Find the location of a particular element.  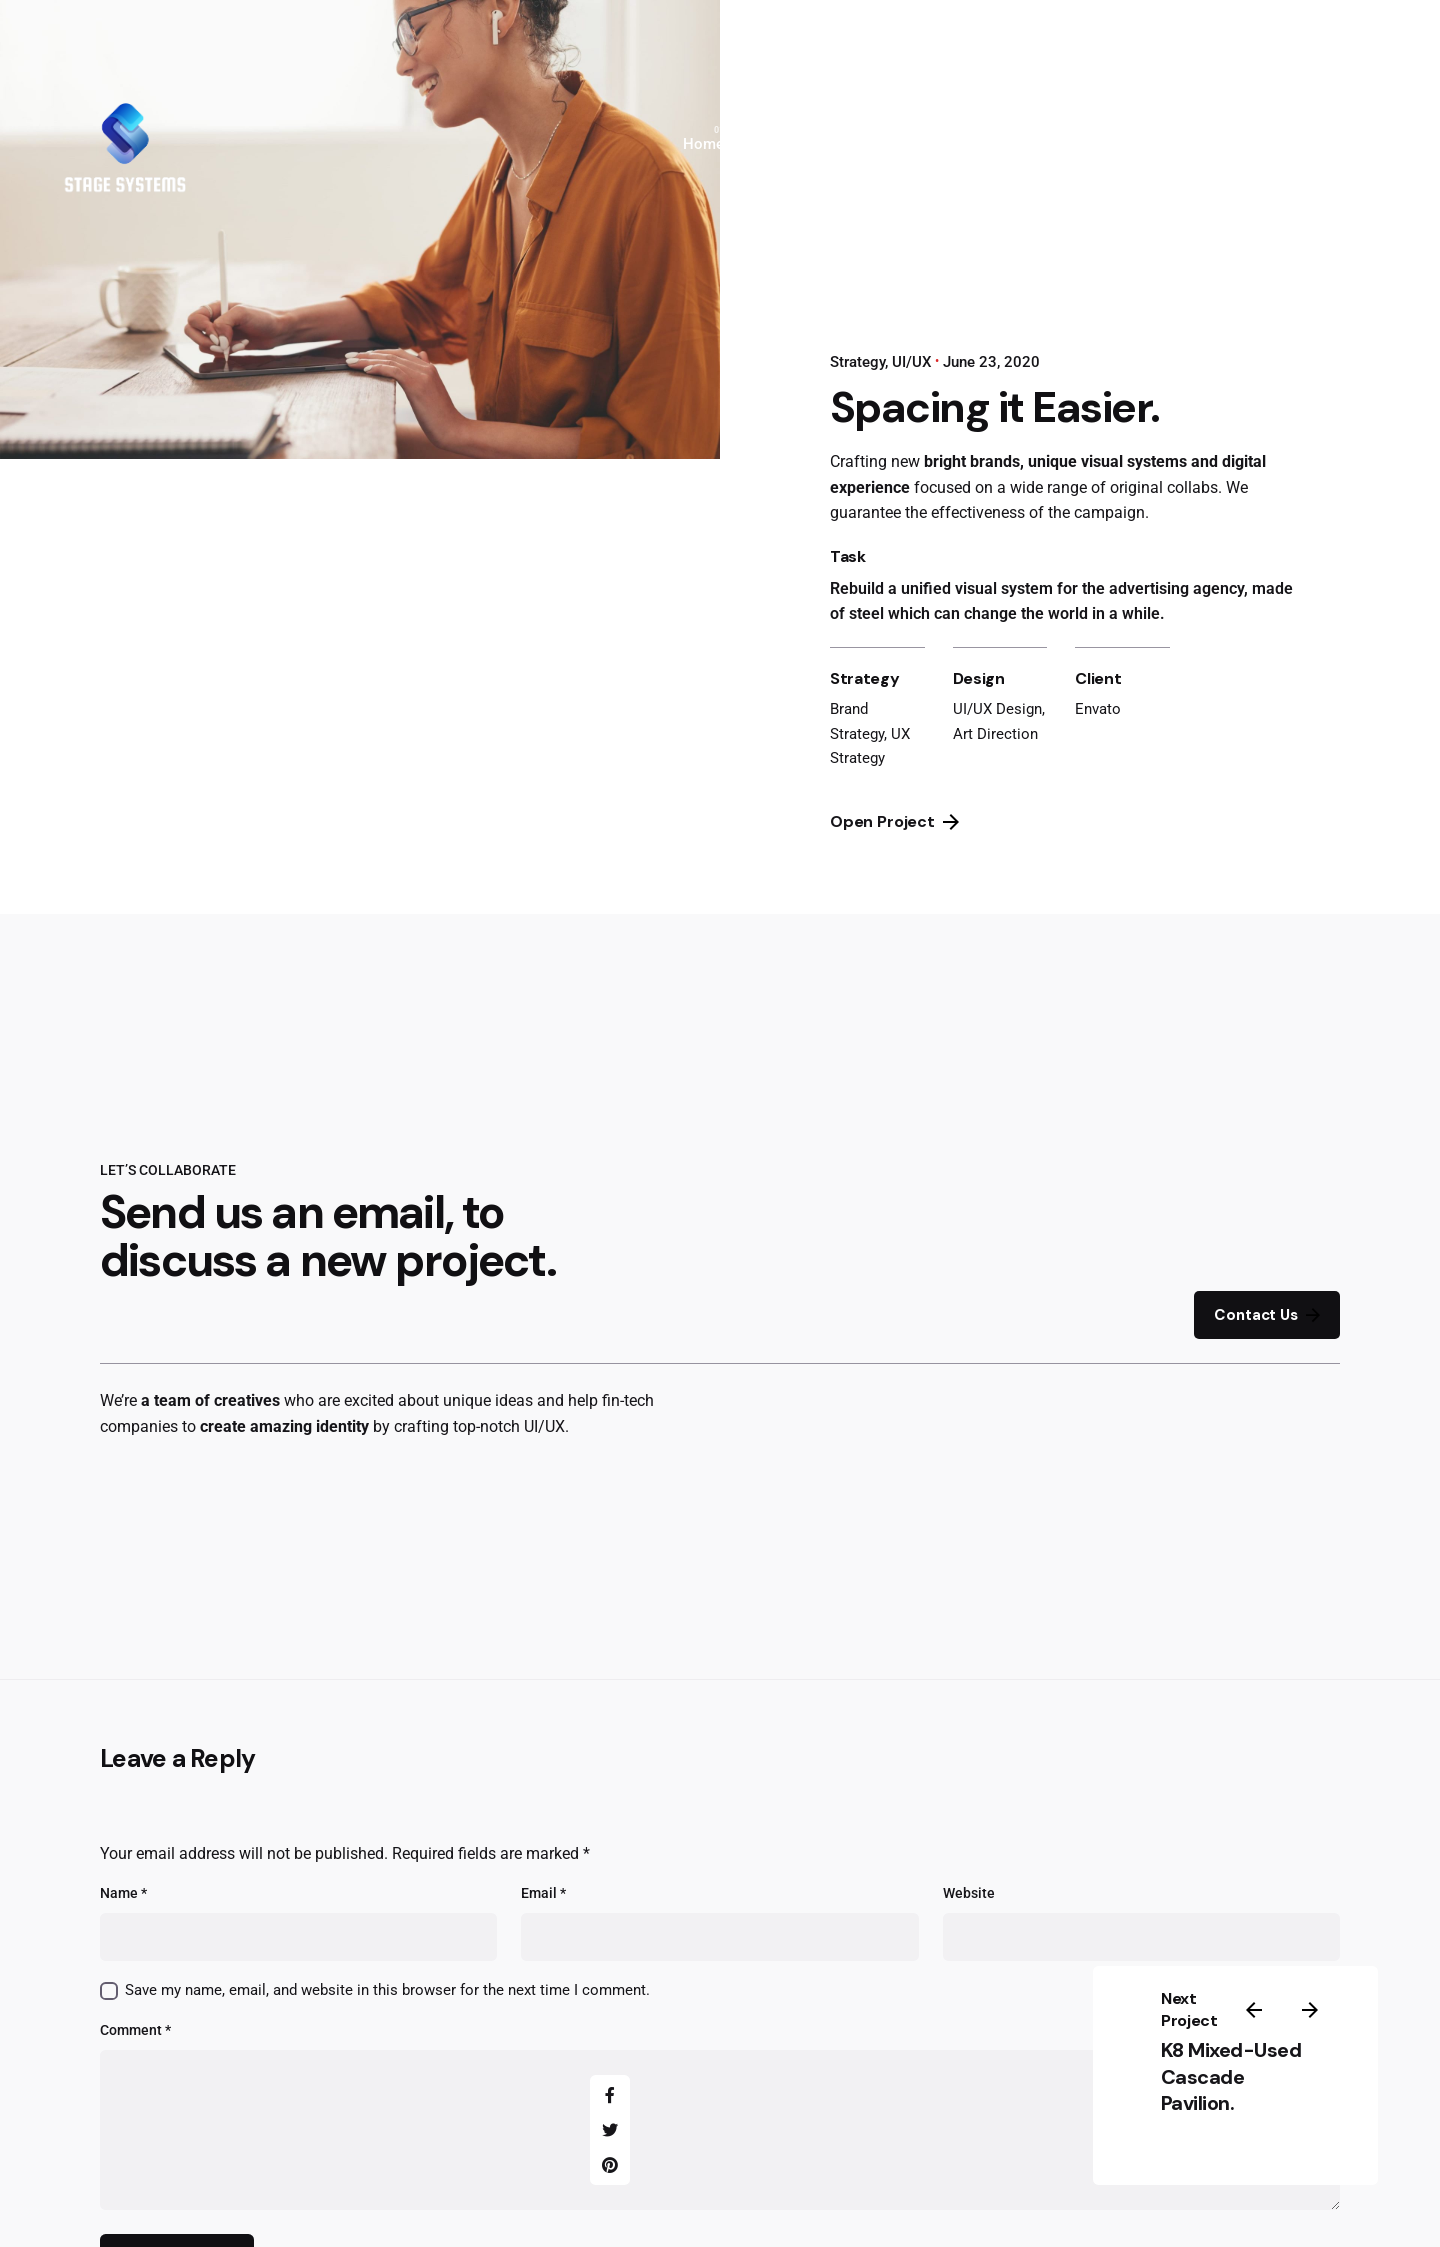

Open Project is located at coordinates (894, 821).